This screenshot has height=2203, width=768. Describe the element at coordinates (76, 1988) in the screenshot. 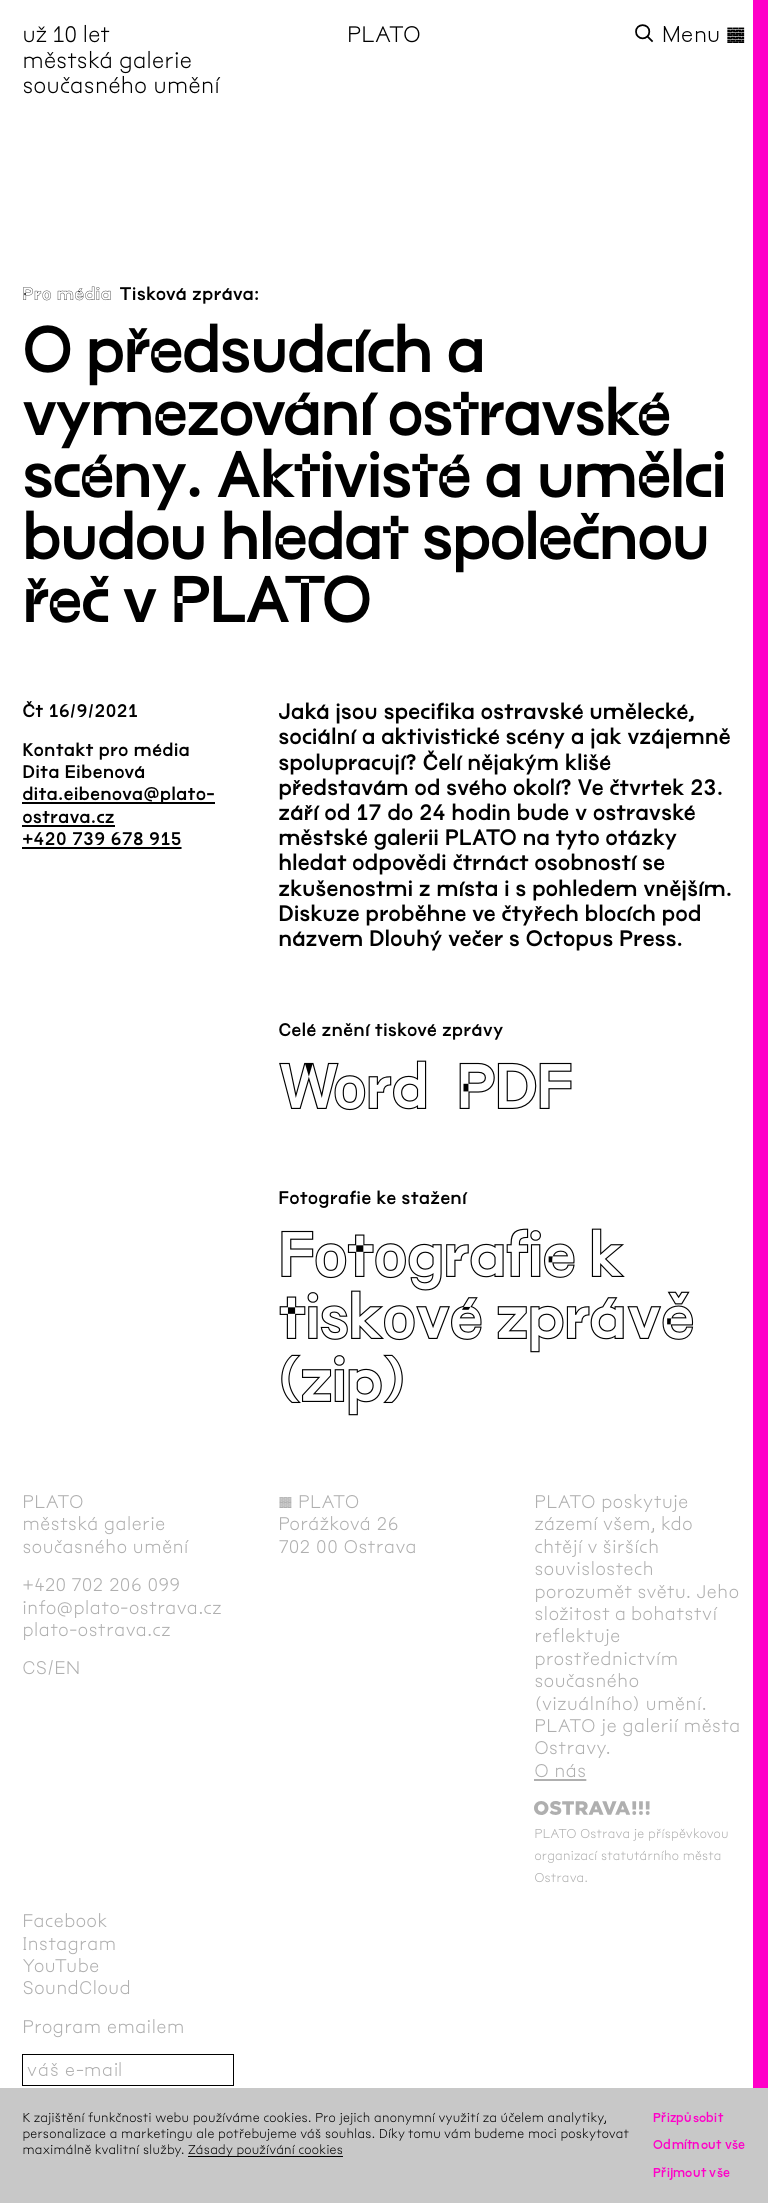

I see `SoundCloud` at that location.